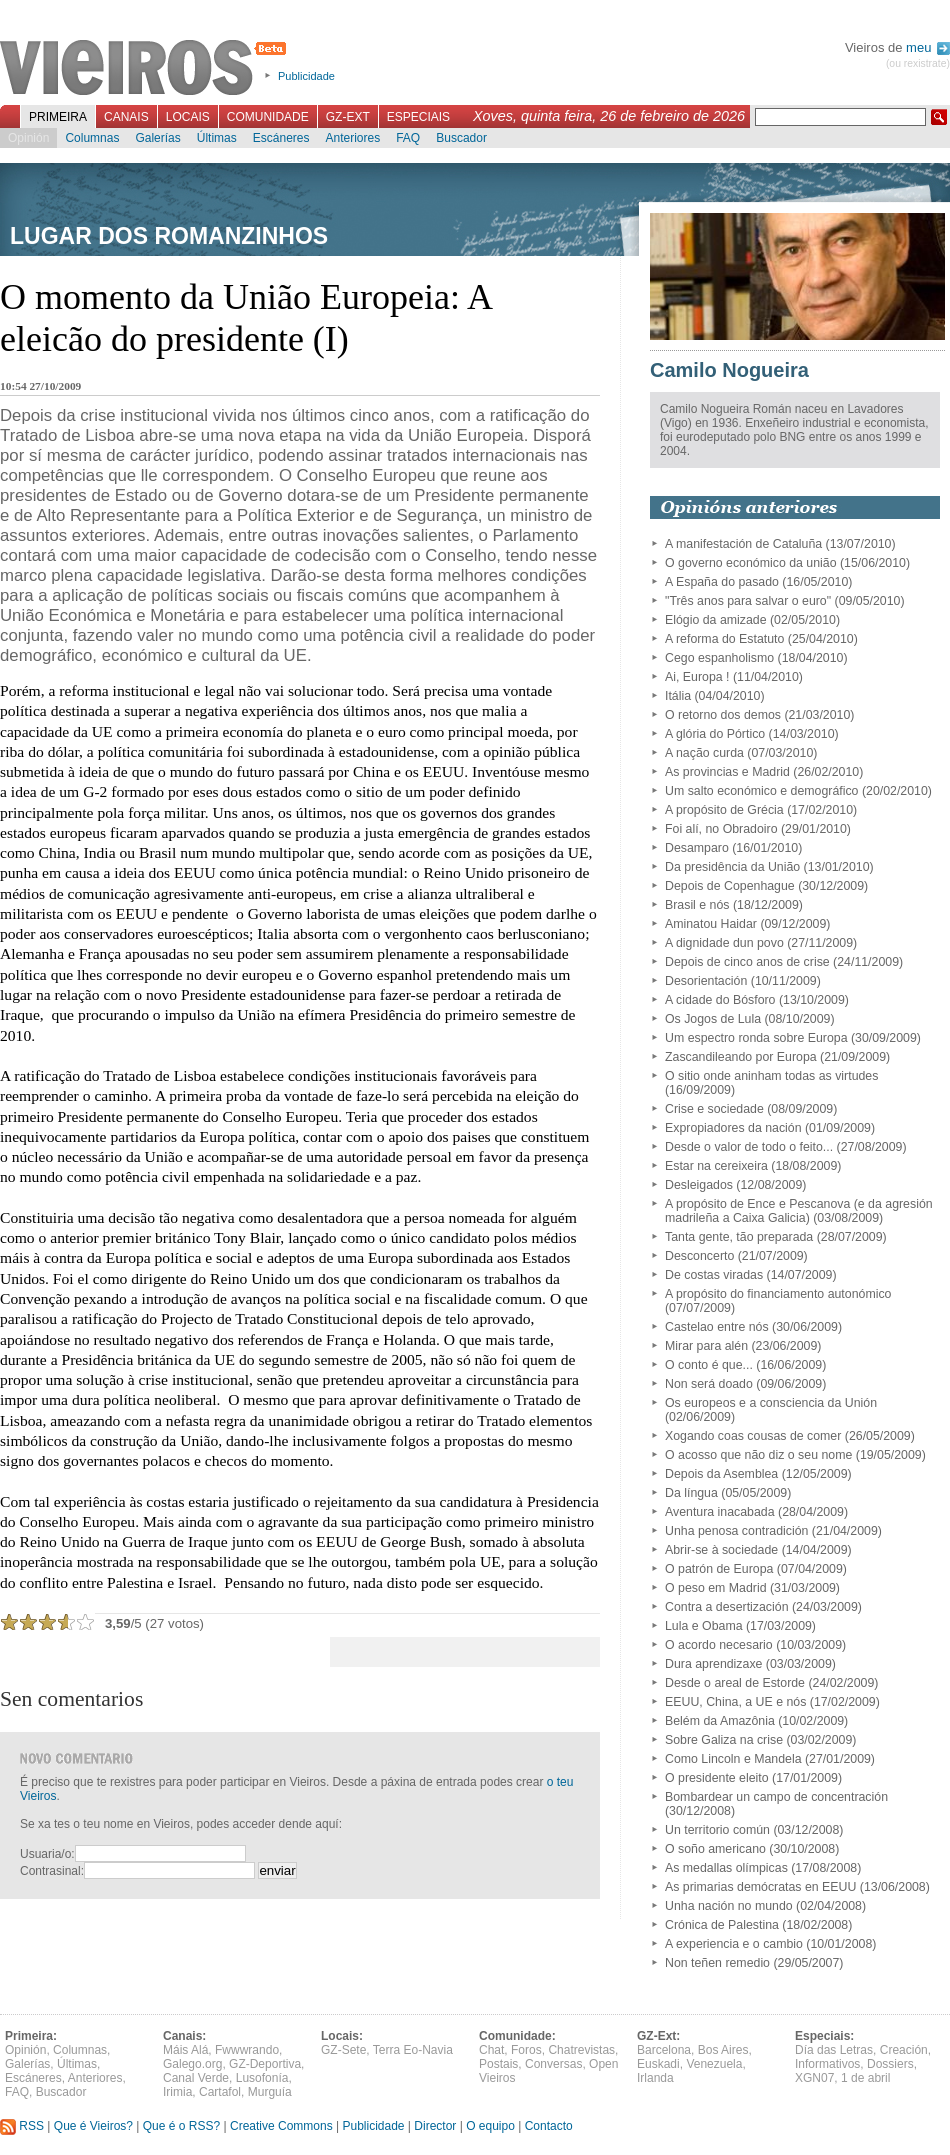 This screenshot has height=2155, width=950. What do you see at coordinates (743, 544) in the screenshot?
I see `A manifestación de Cataluña` at bounding box center [743, 544].